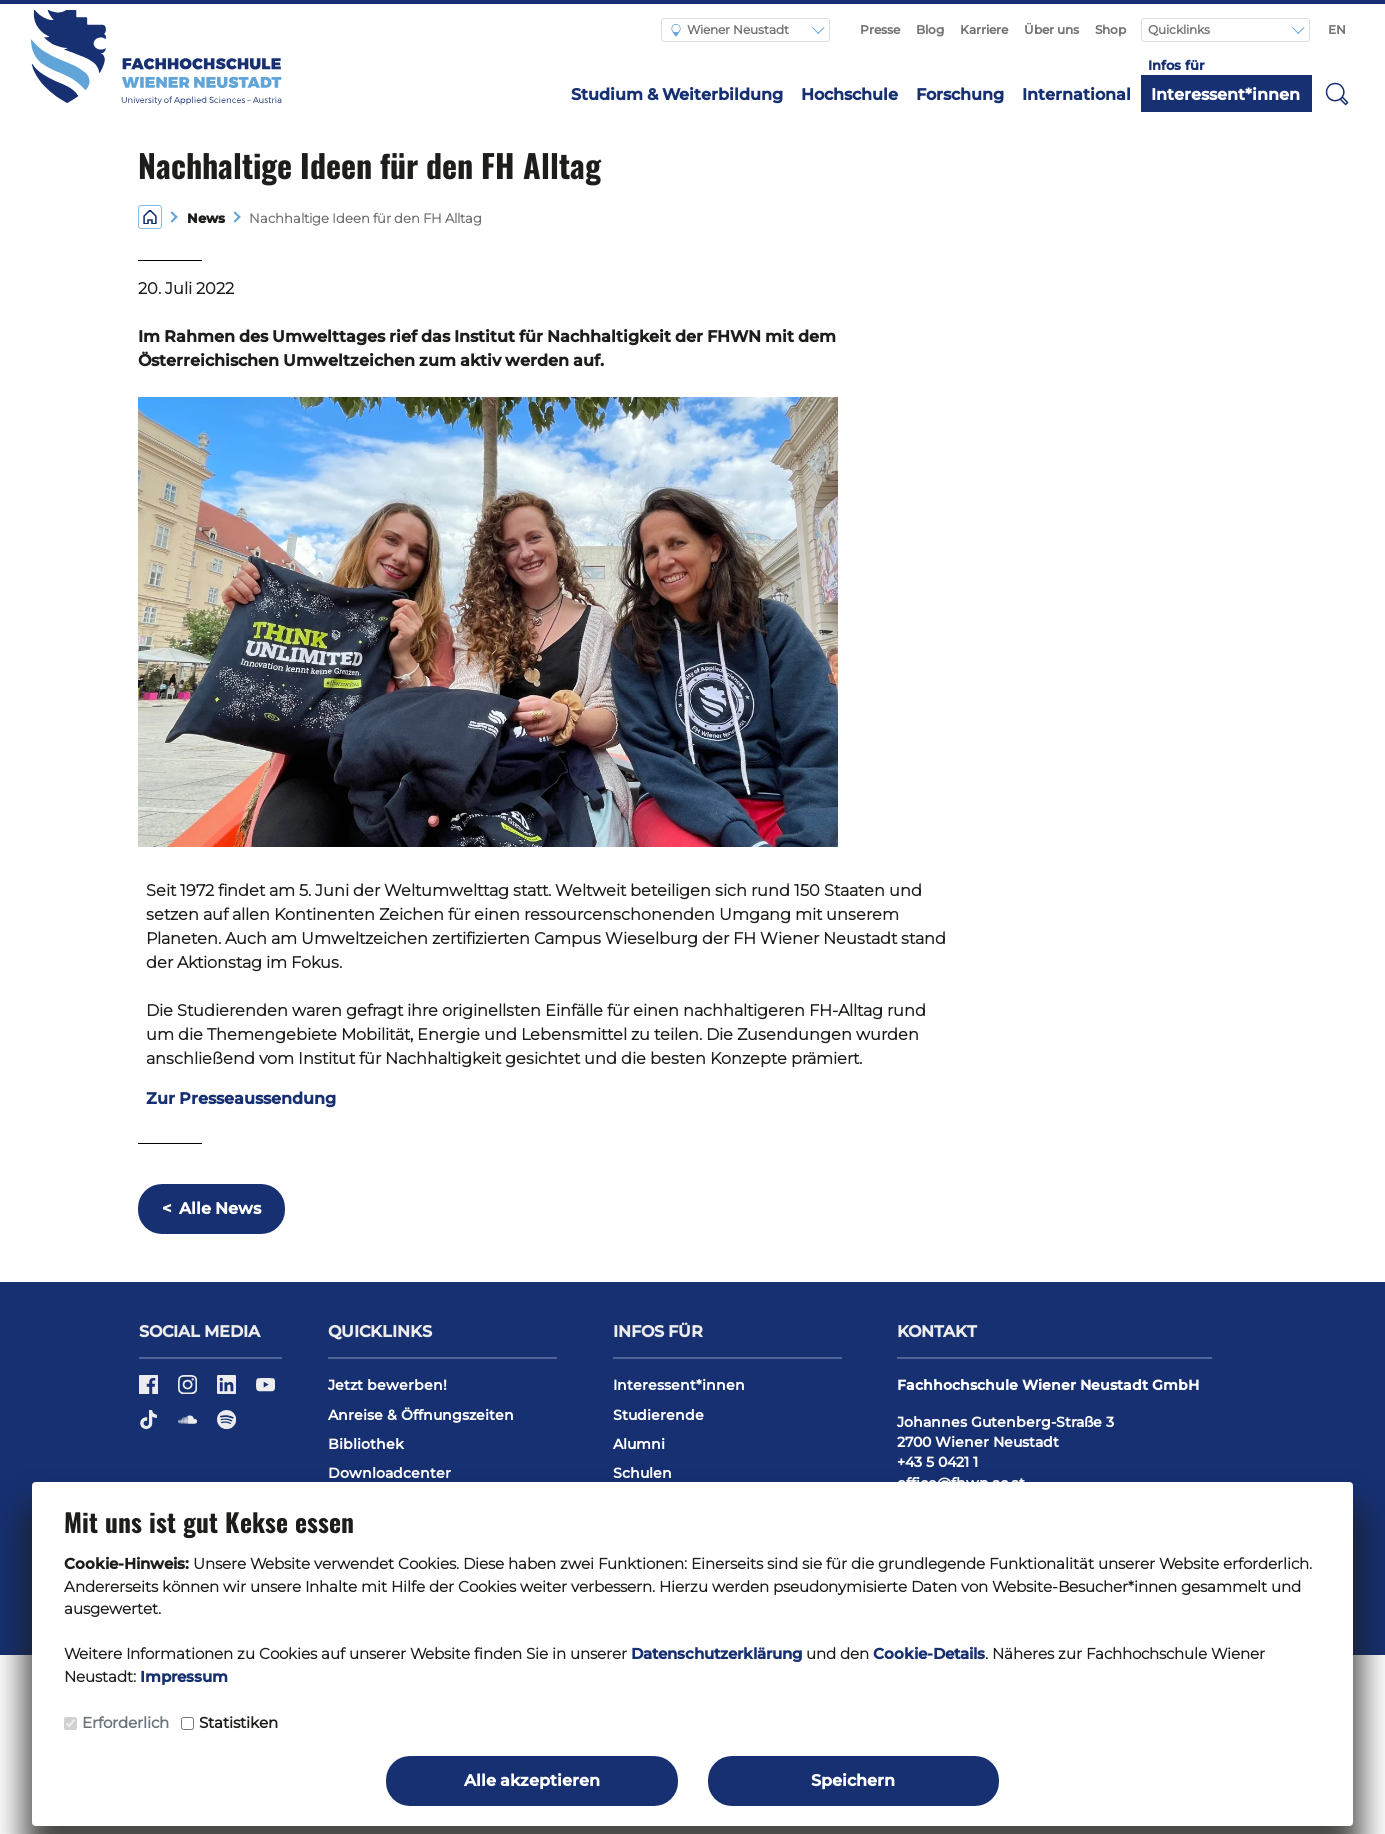 The image size is (1385, 1834). What do you see at coordinates (1337, 29) in the screenshot?
I see `EN [Switch to english]` at bounding box center [1337, 29].